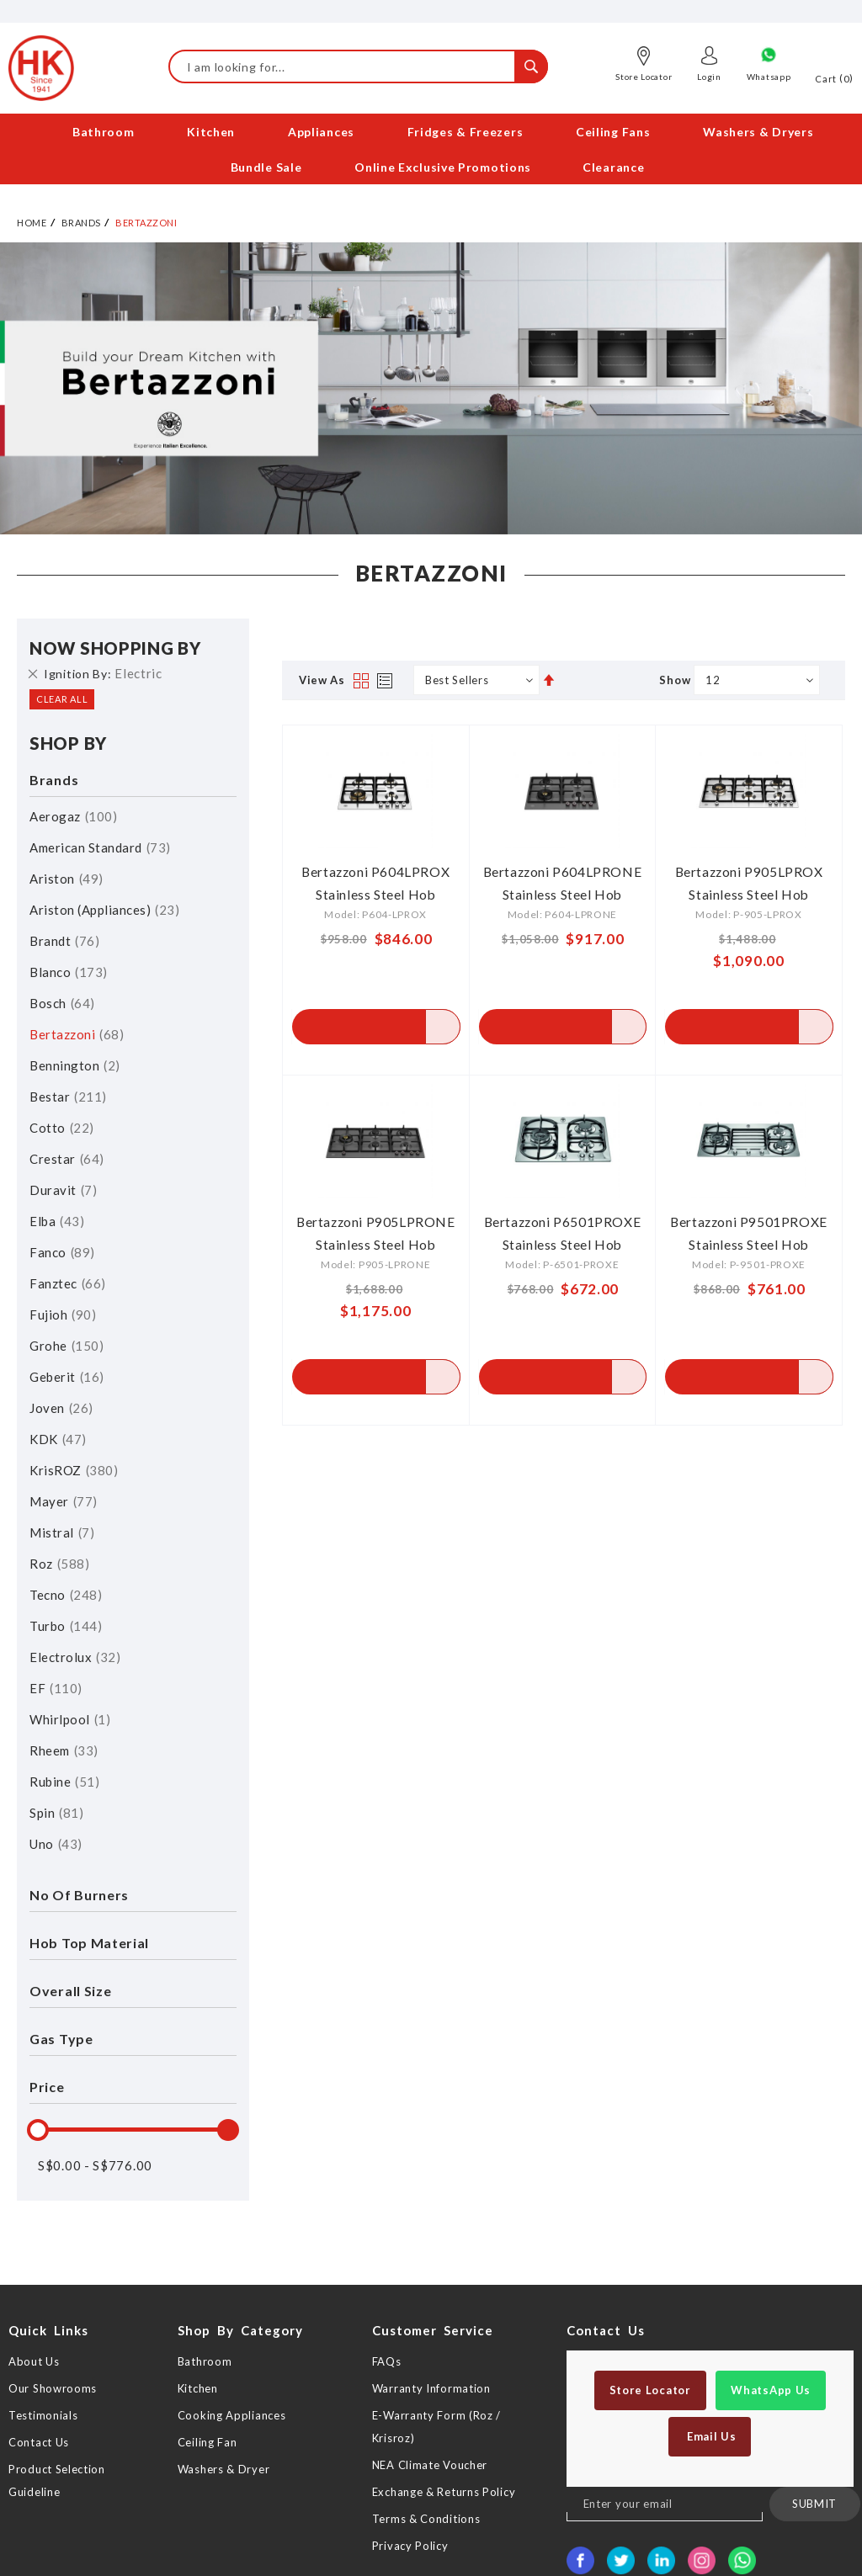 This screenshot has height=2576, width=862. Describe the element at coordinates (65, 1625) in the screenshot. I see `Turbo` at that location.